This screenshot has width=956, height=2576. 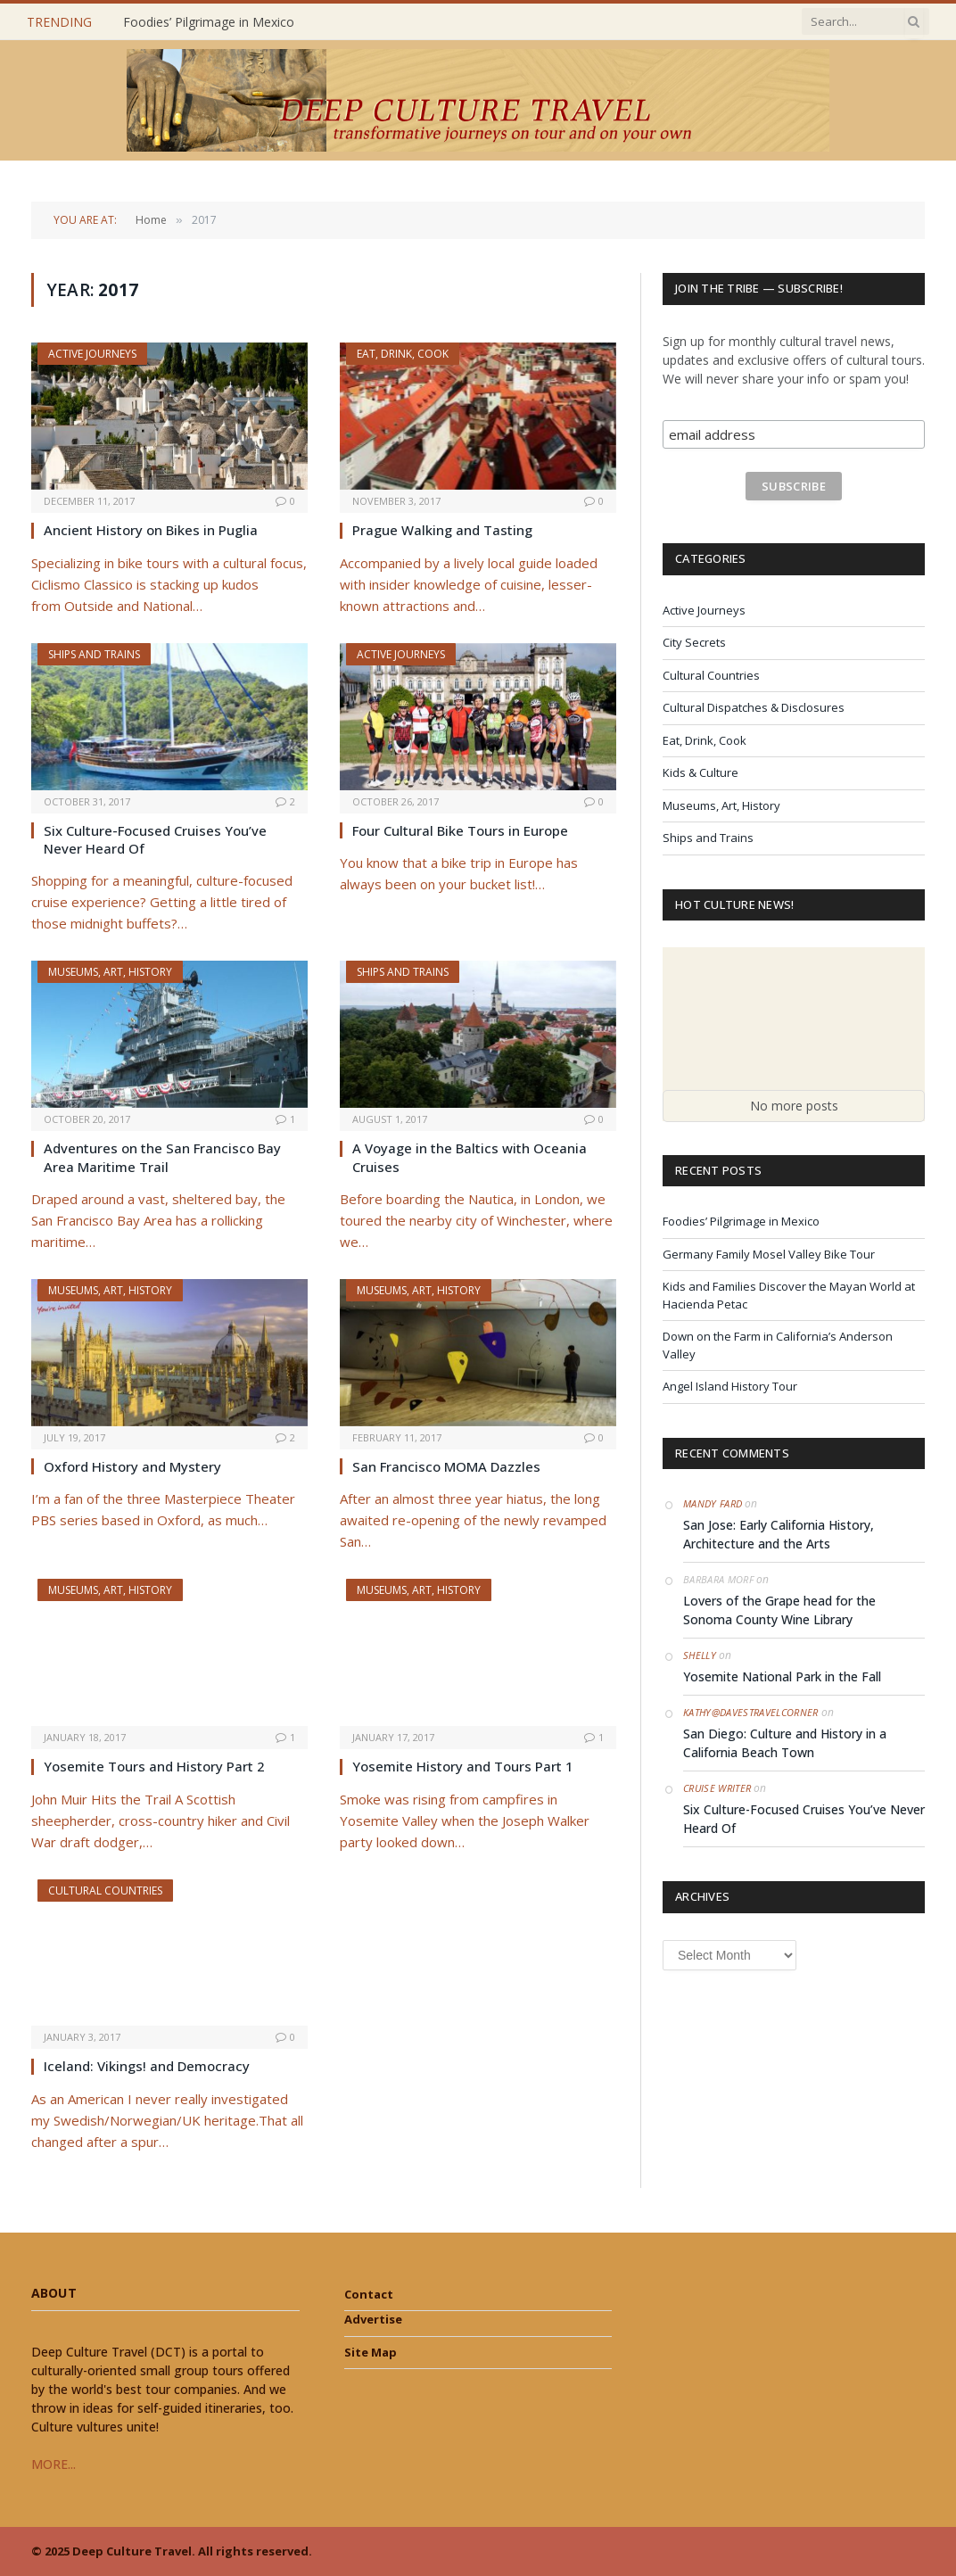 I want to click on Yosemite National Park in the Fall, so click(x=782, y=1676).